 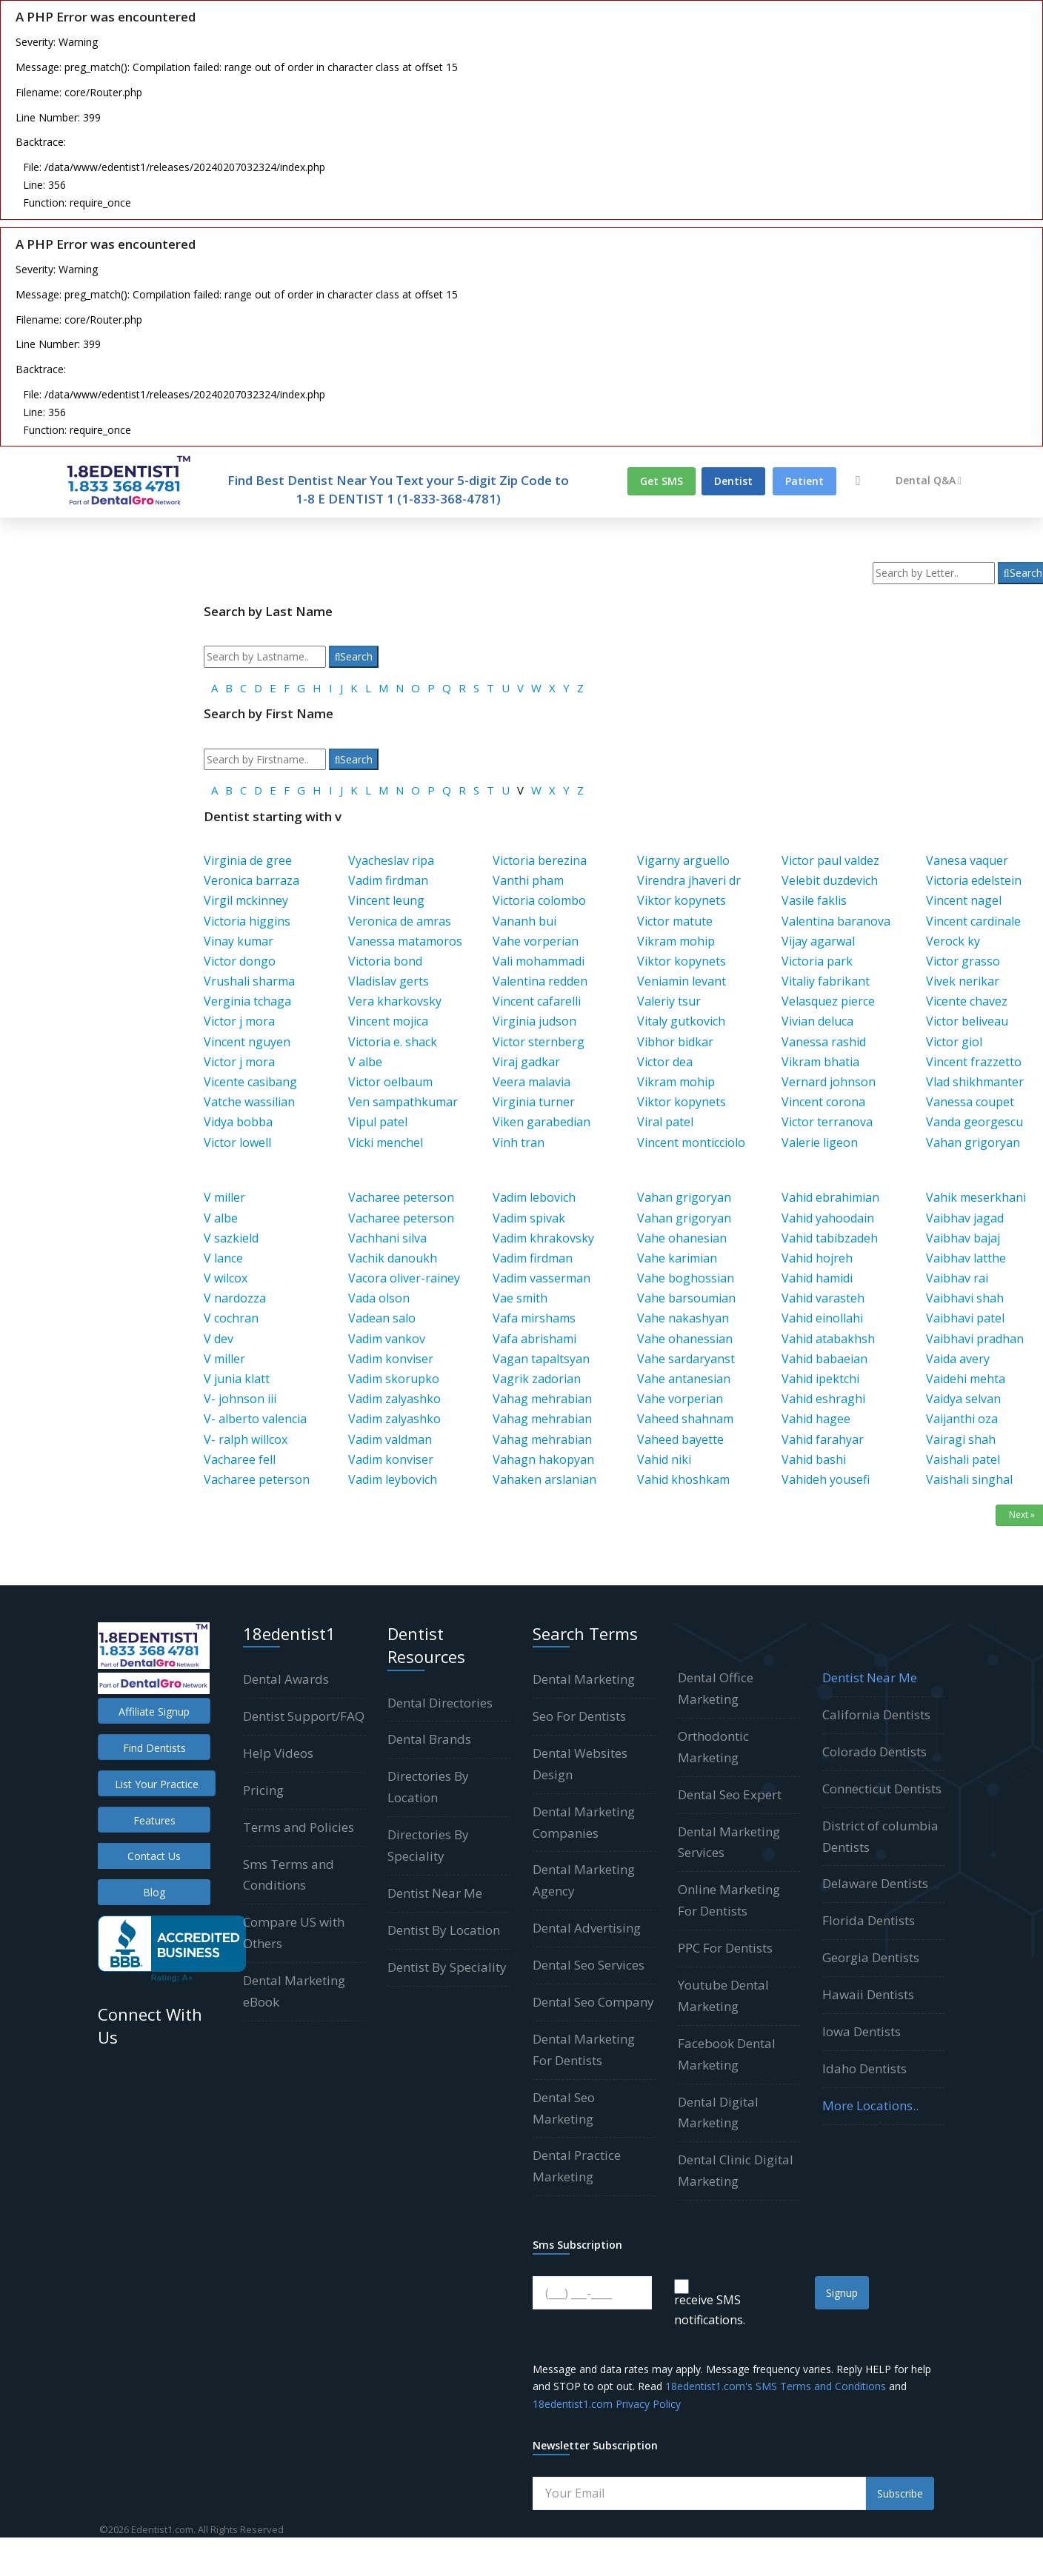 I want to click on Victor beliveau, so click(x=967, y=1021).